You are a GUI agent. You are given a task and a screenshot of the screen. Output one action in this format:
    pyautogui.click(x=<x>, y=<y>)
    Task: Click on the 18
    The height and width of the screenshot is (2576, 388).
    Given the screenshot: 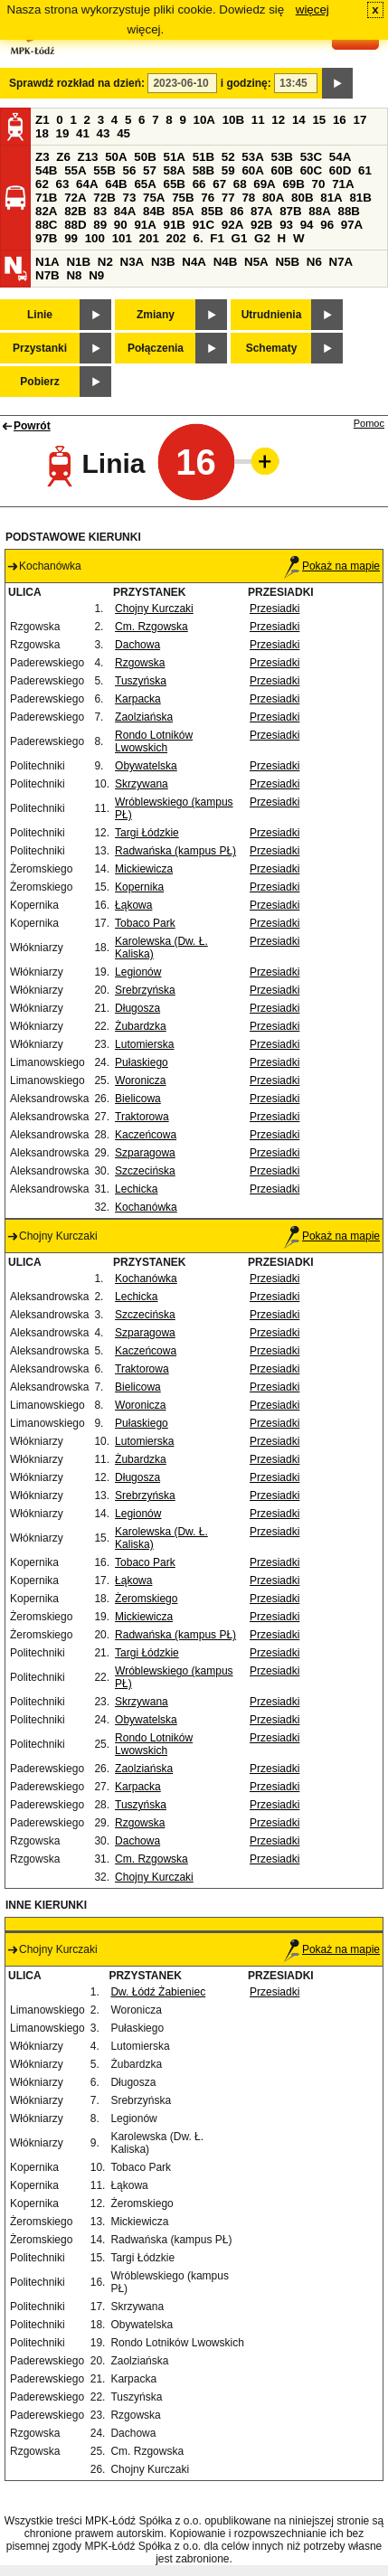 What is the action you would take?
    pyautogui.click(x=42, y=133)
    